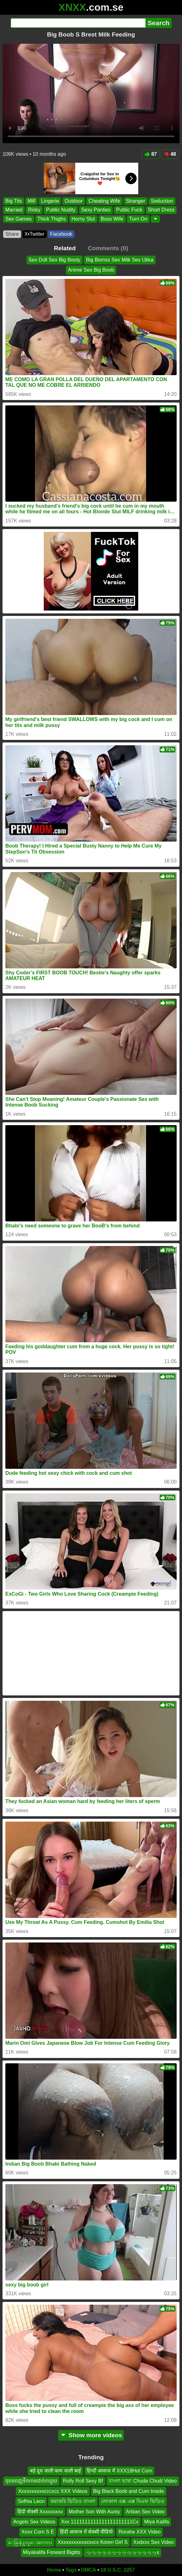 This screenshot has width=182, height=2576. What do you see at coordinates (54, 2570) in the screenshot?
I see `Home` at bounding box center [54, 2570].